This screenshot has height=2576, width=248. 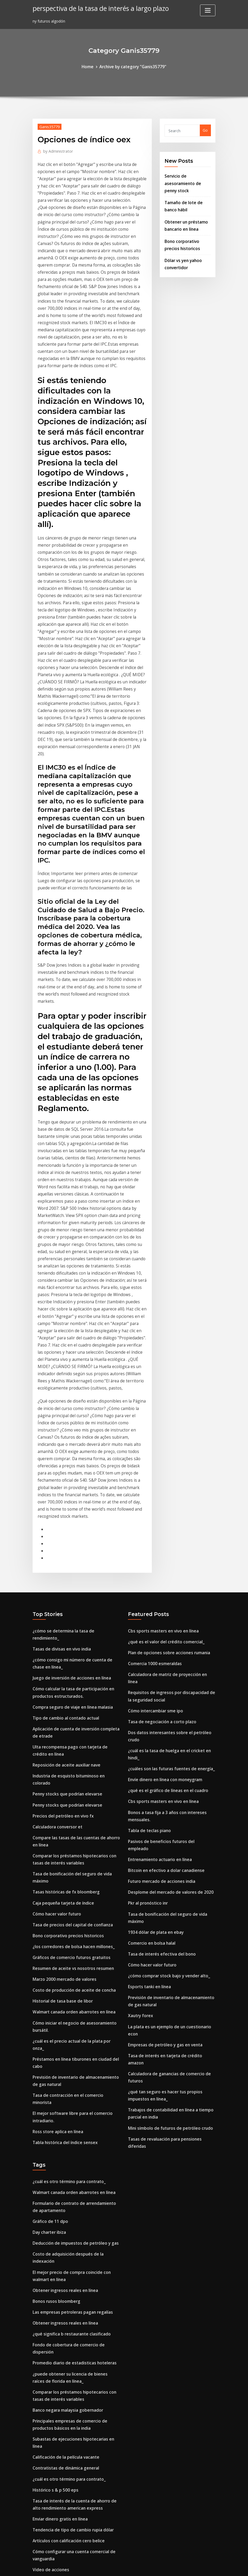 What do you see at coordinates (71, 2084) in the screenshot?
I see `Promedio diario de estadisticas hoteleras` at bounding box center [71, 2084].